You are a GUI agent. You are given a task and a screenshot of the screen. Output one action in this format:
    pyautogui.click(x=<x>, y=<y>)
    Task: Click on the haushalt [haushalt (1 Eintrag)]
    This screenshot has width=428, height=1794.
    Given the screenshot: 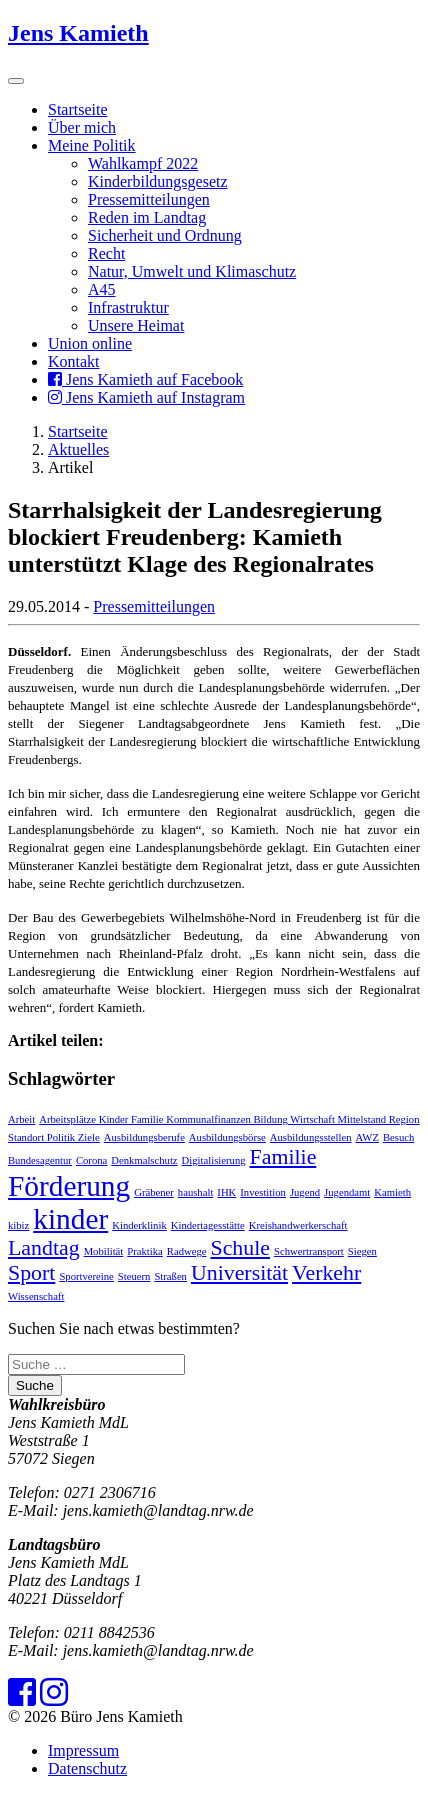 What is the action you would take?
    pyautogui.click(x=196, y=1192)
    